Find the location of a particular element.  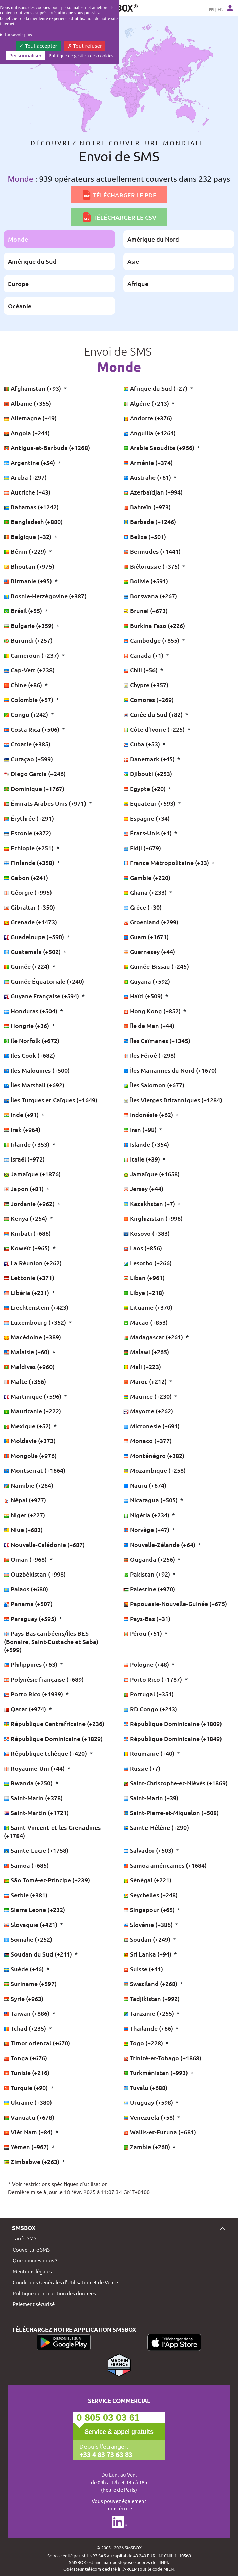

Groenland (+299) is located at coordinates (150, 922).